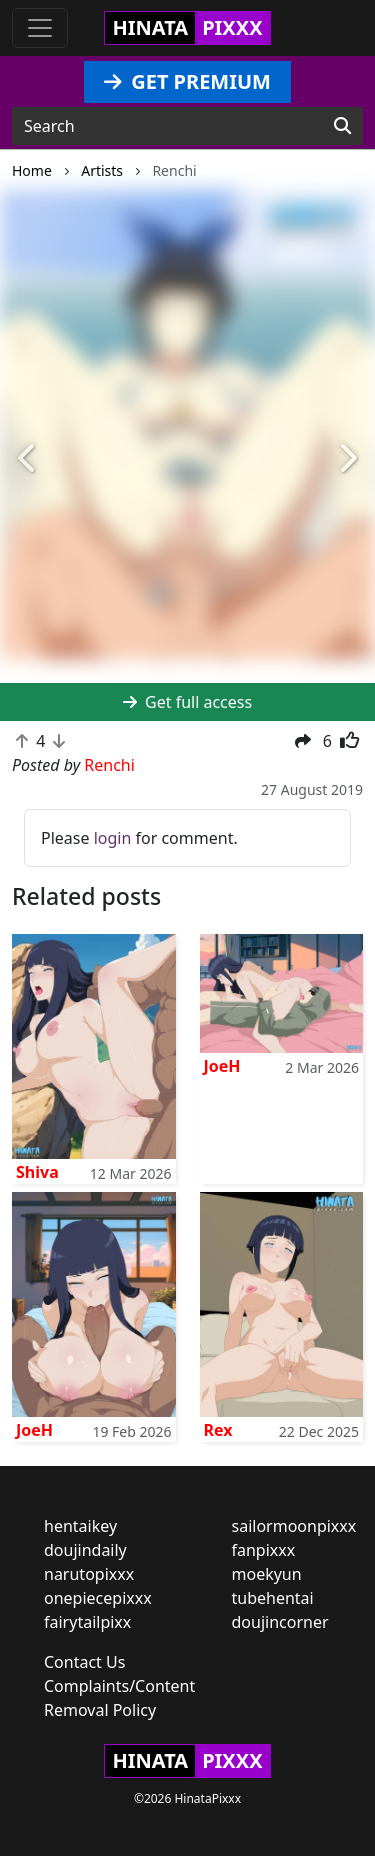 The height and width of the screenshot is (1856, 375). Describe the element at coordinates (37, 1172) in the screenshot. I see `Shiva` at that location.